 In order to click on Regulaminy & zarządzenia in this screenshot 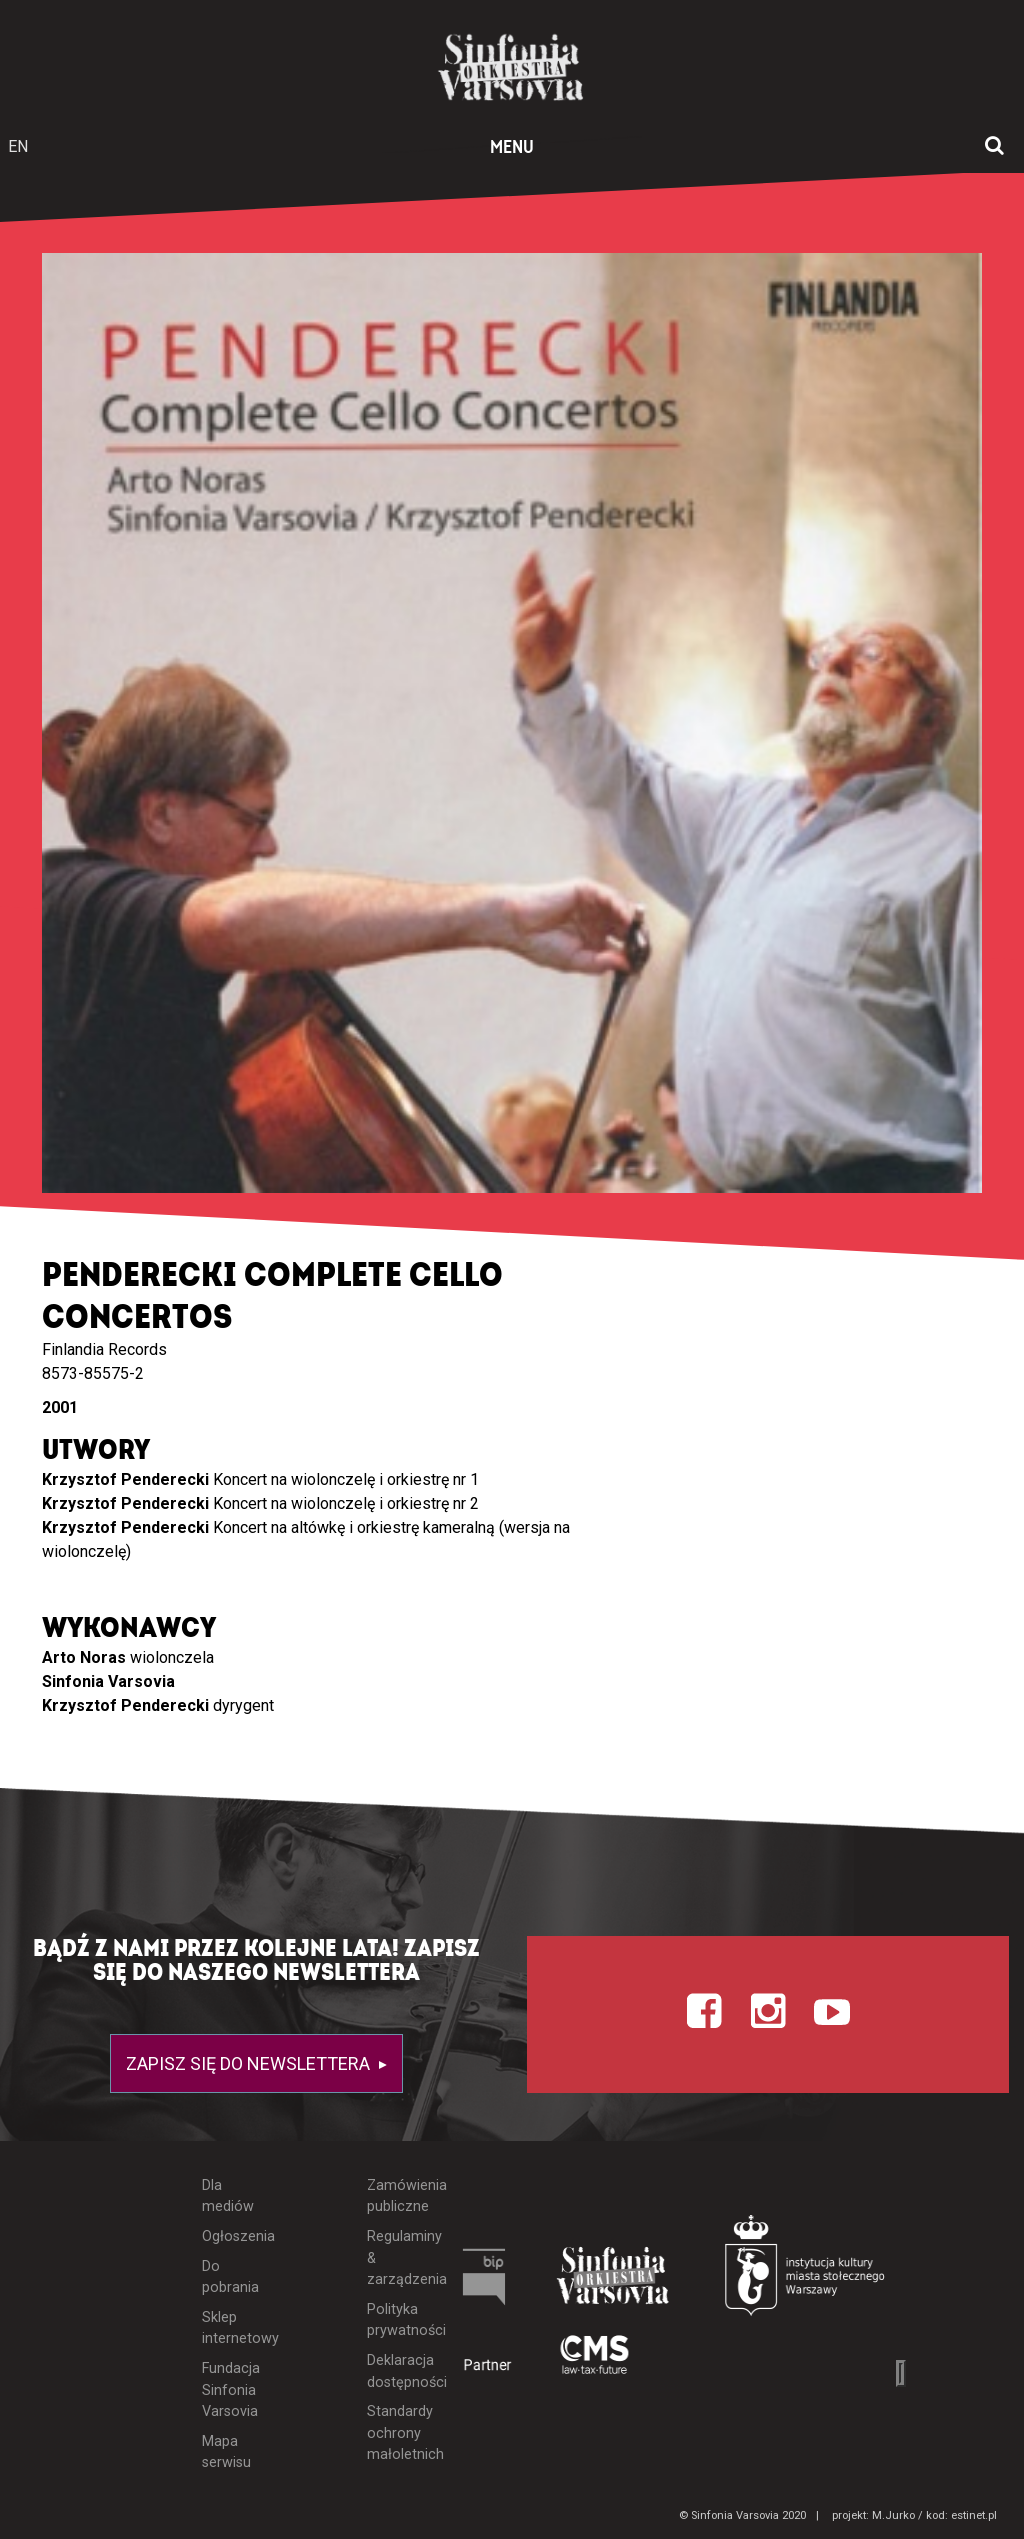, I will do `click(392, 2258)`.